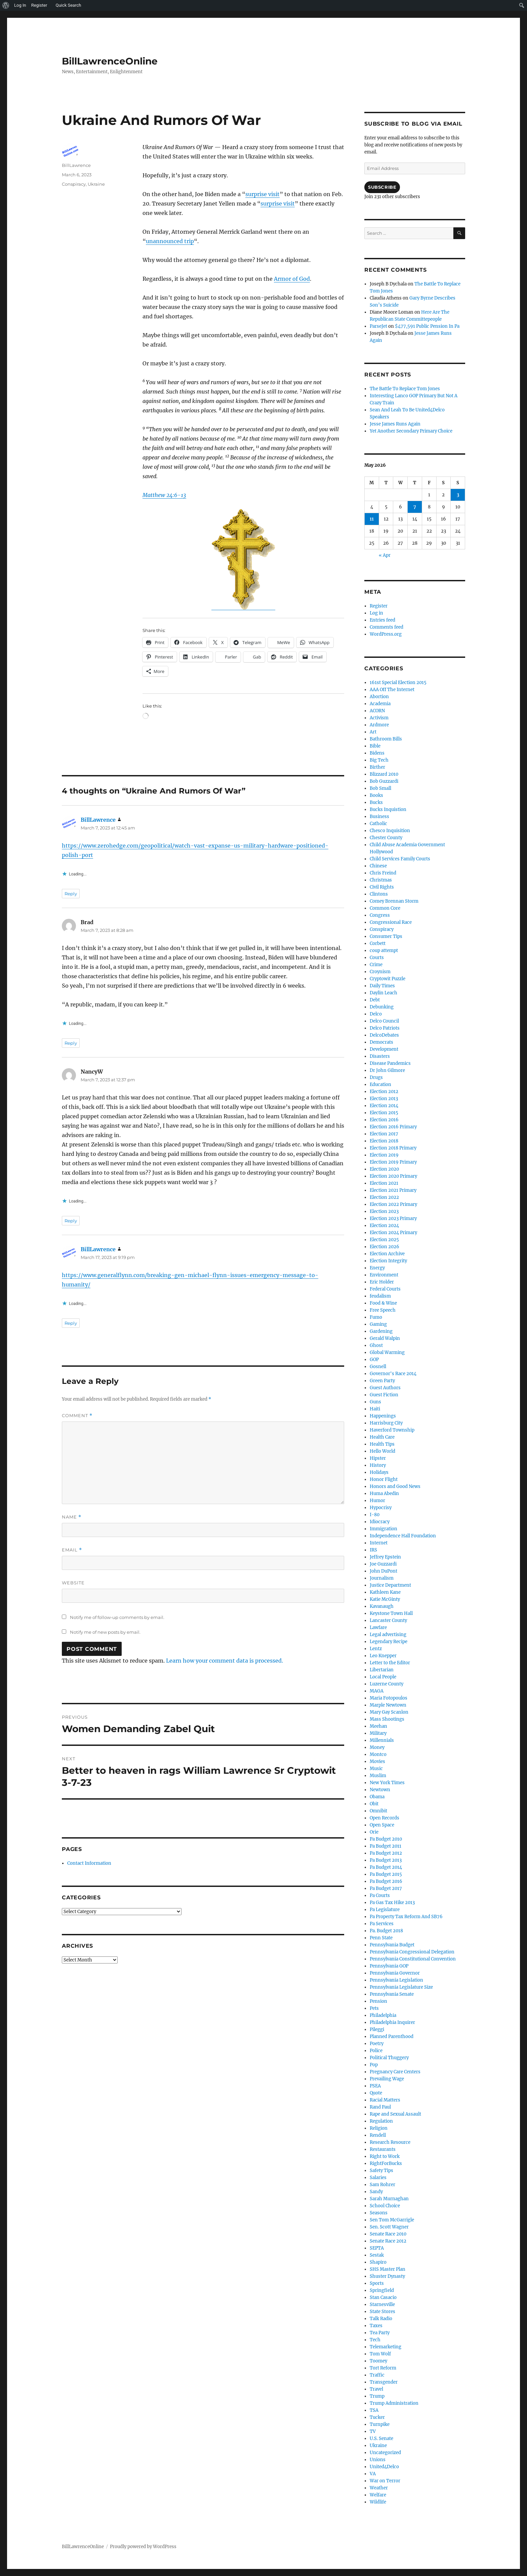 This screenshot has height=2576, width=527. I want to click on Tort Reform, so click(383, 2368).